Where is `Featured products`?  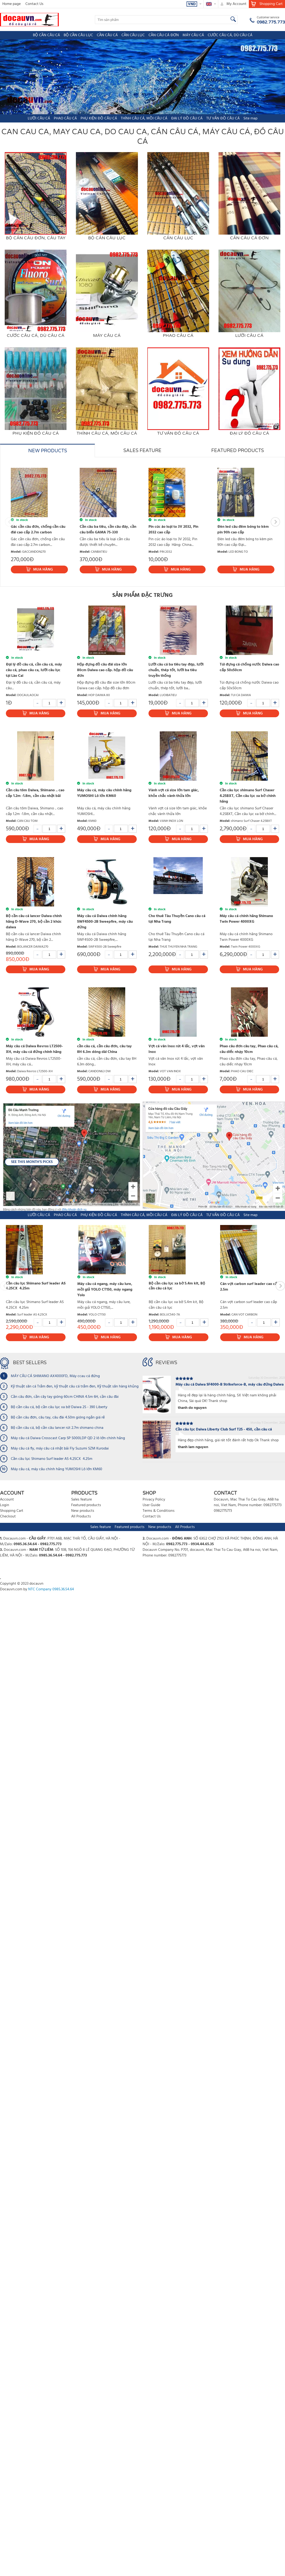
Featured products is located at coordinates (237, 450).